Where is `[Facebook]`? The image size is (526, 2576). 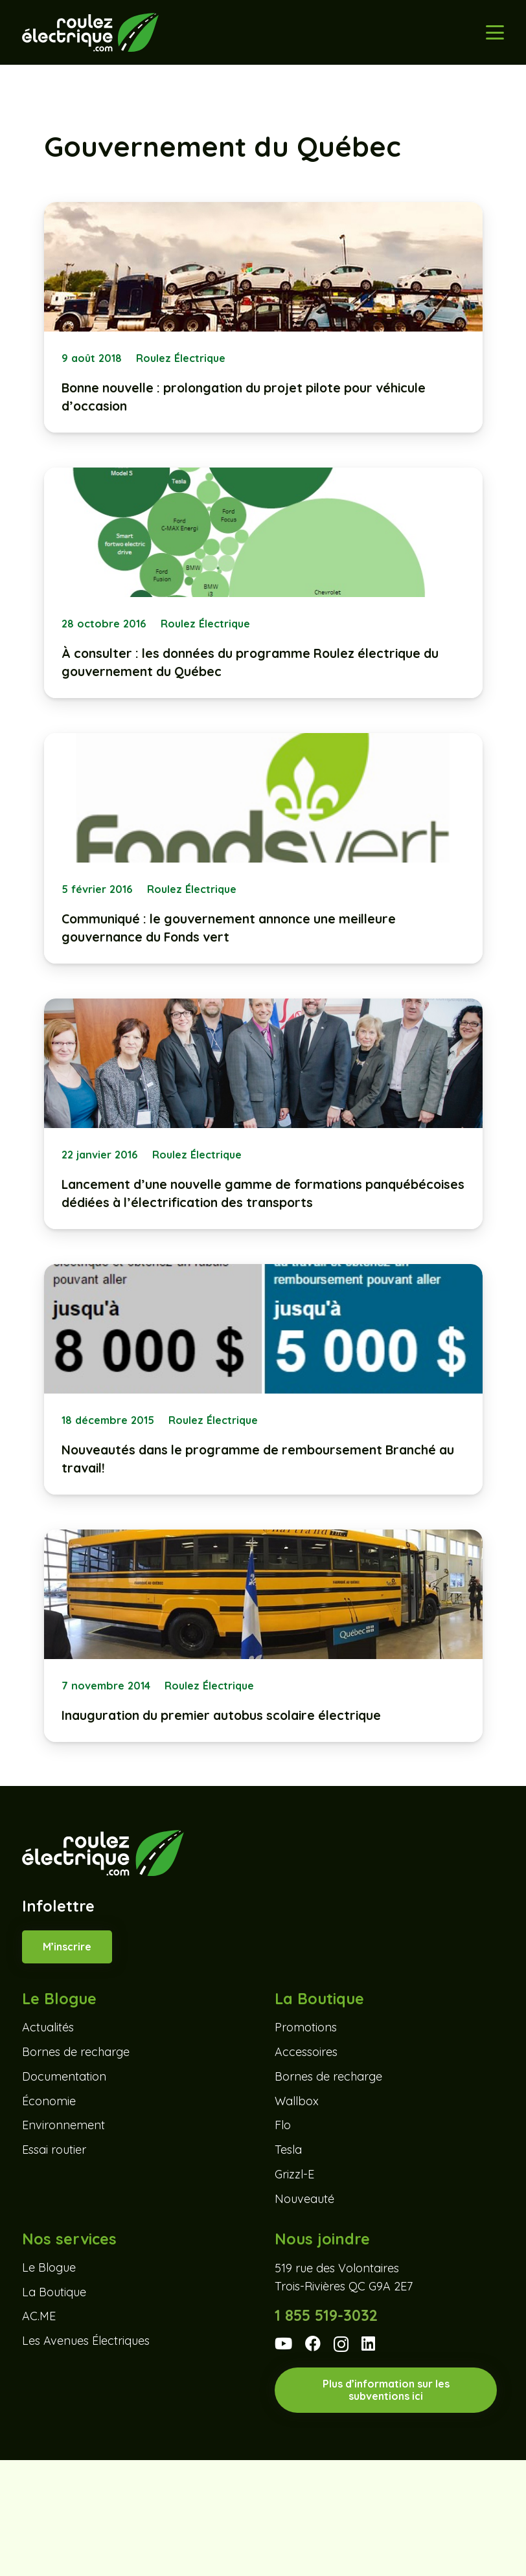 [Facebook] is located at coordinates (313, 2343).